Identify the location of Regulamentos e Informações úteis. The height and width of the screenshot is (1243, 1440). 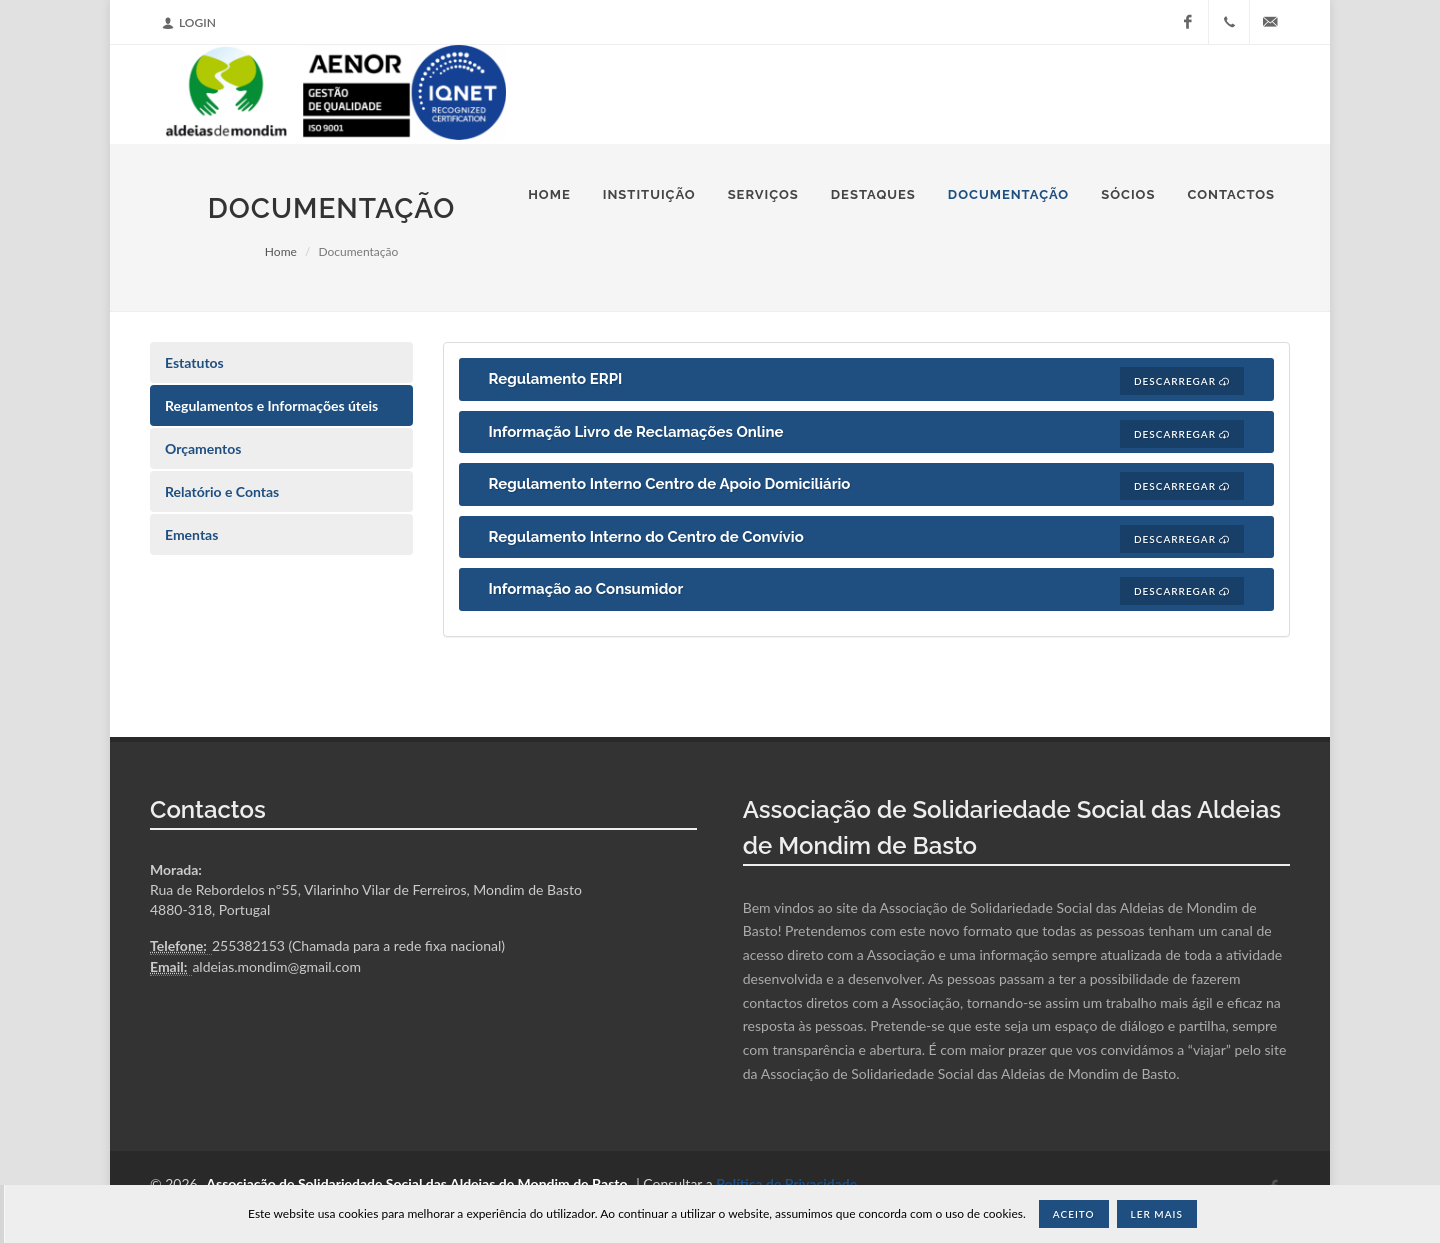
(271, 405).